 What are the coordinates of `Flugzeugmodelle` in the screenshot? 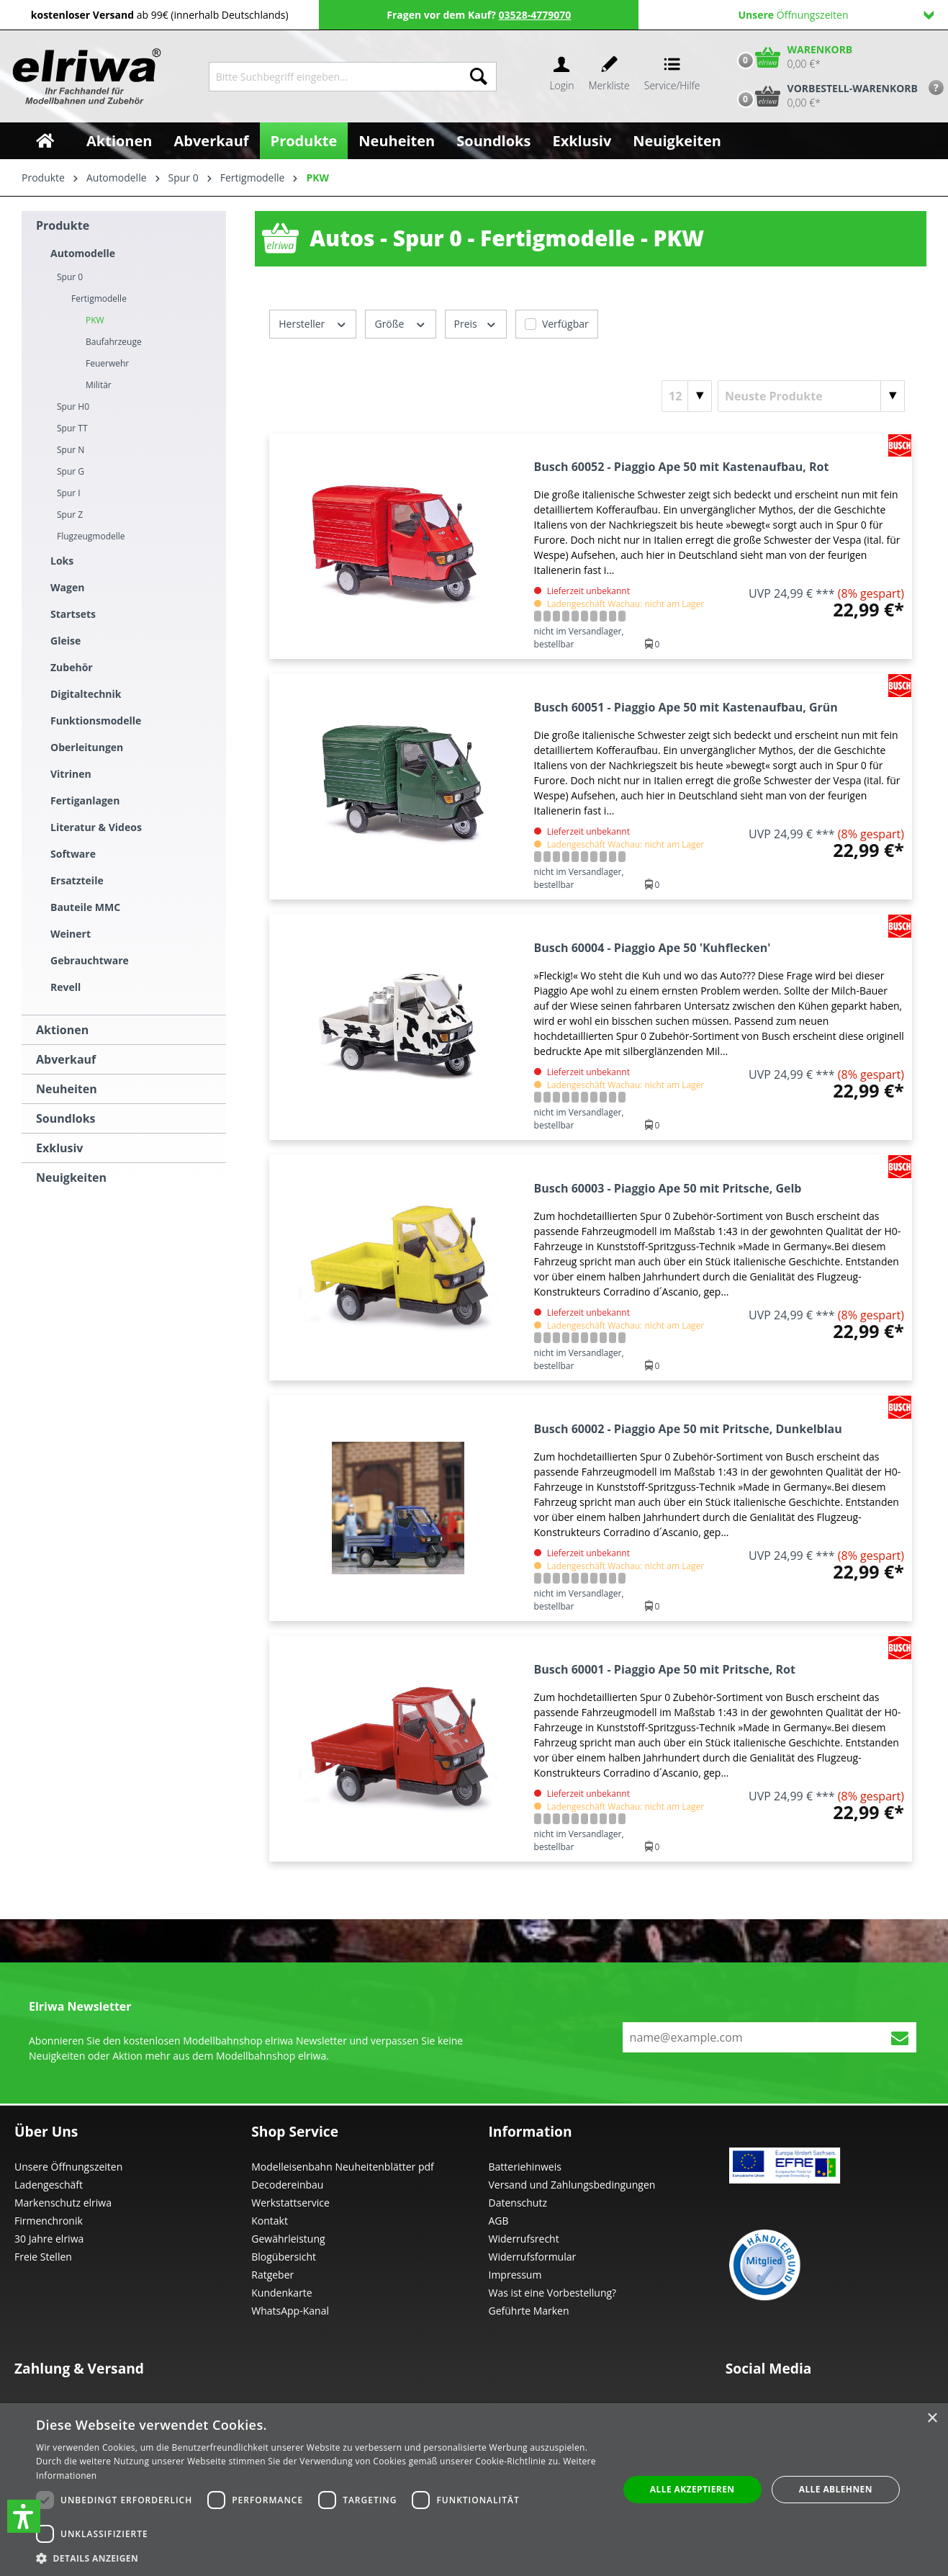 It's located at (91, 536).